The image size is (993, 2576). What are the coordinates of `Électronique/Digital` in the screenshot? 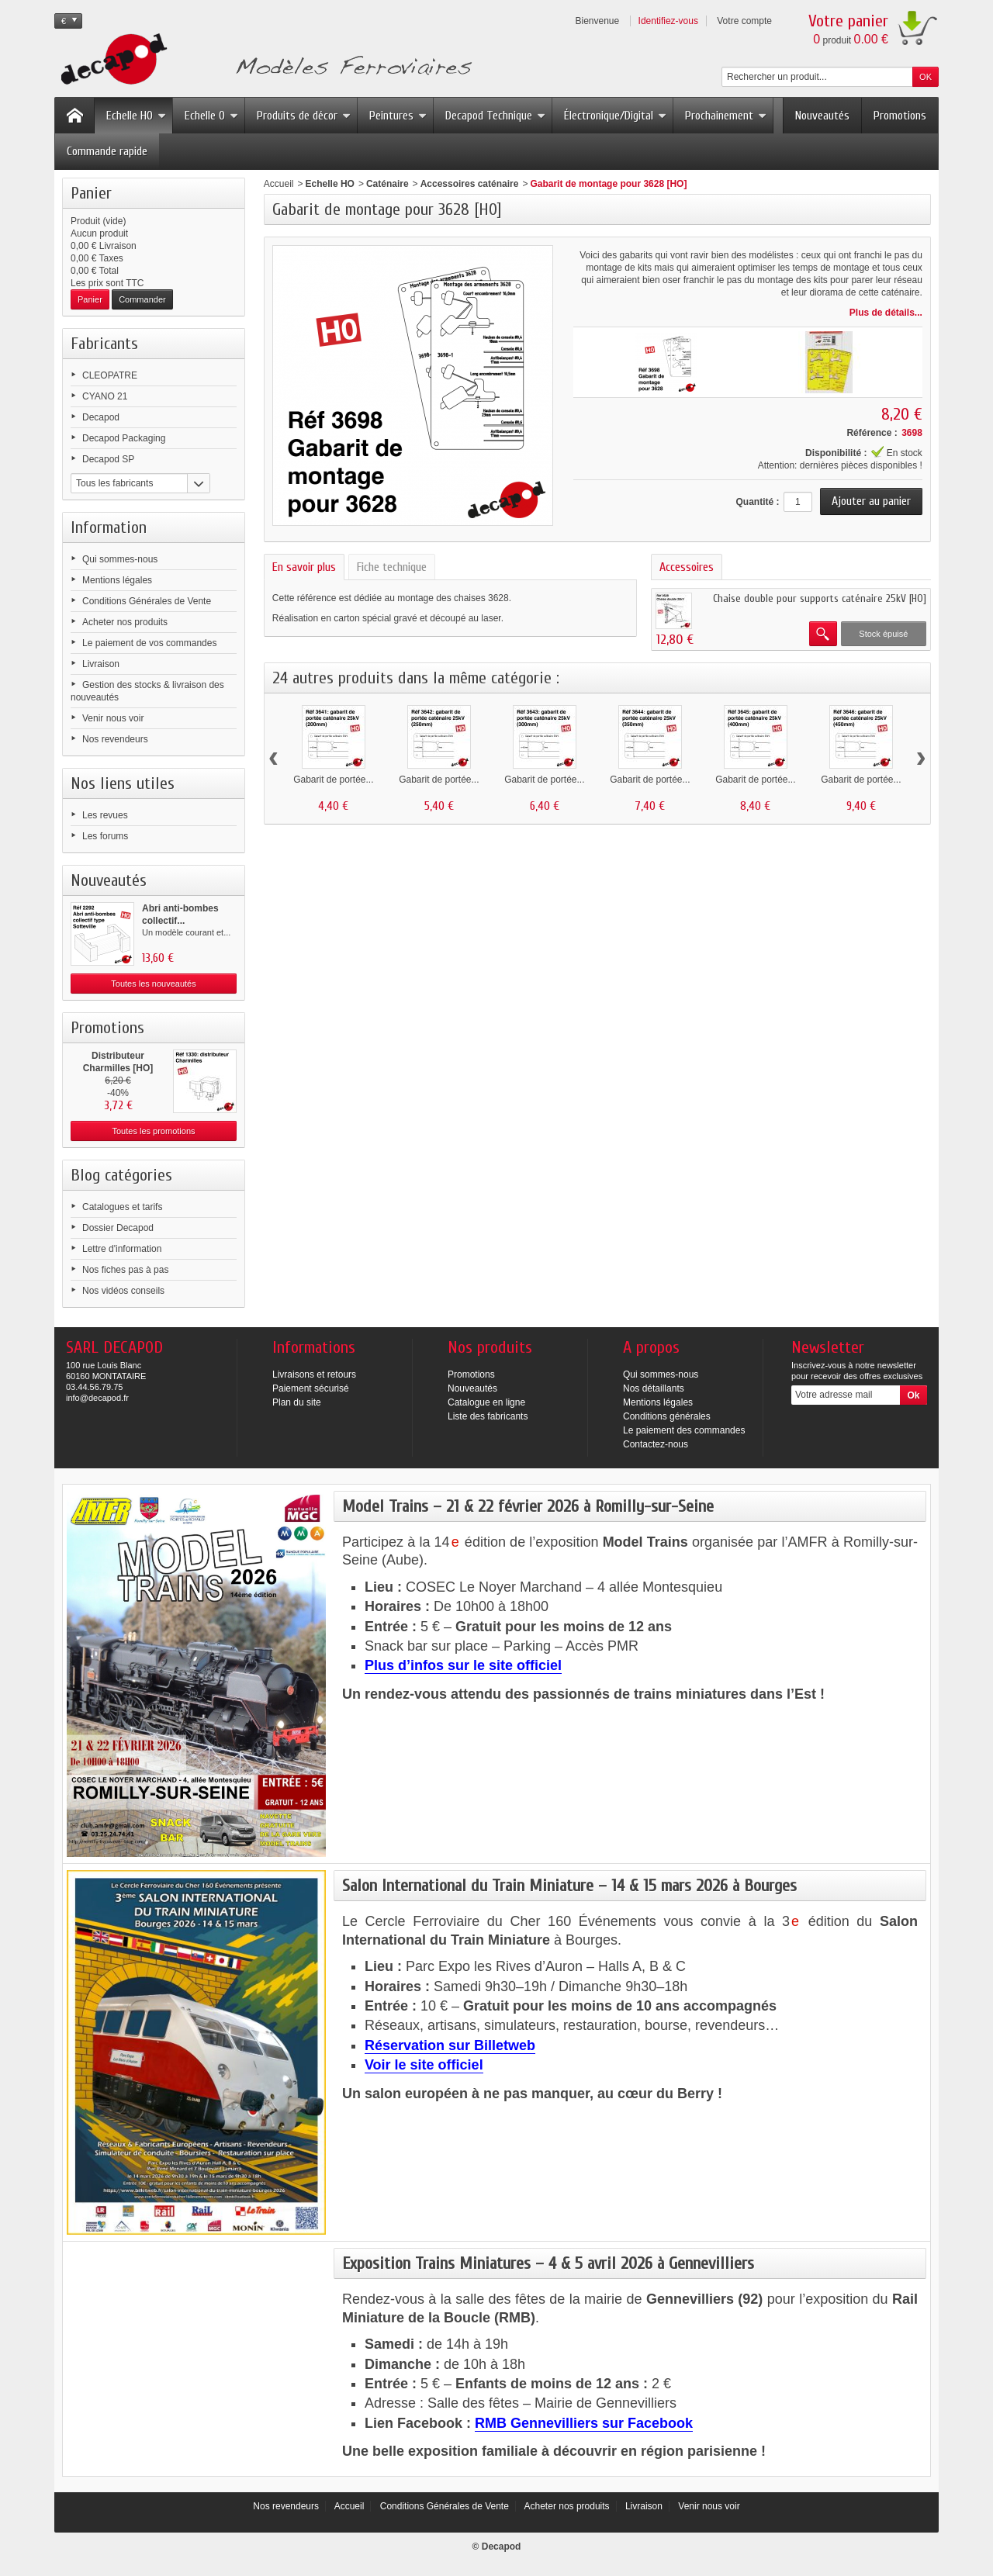 It's located at (615, 116).